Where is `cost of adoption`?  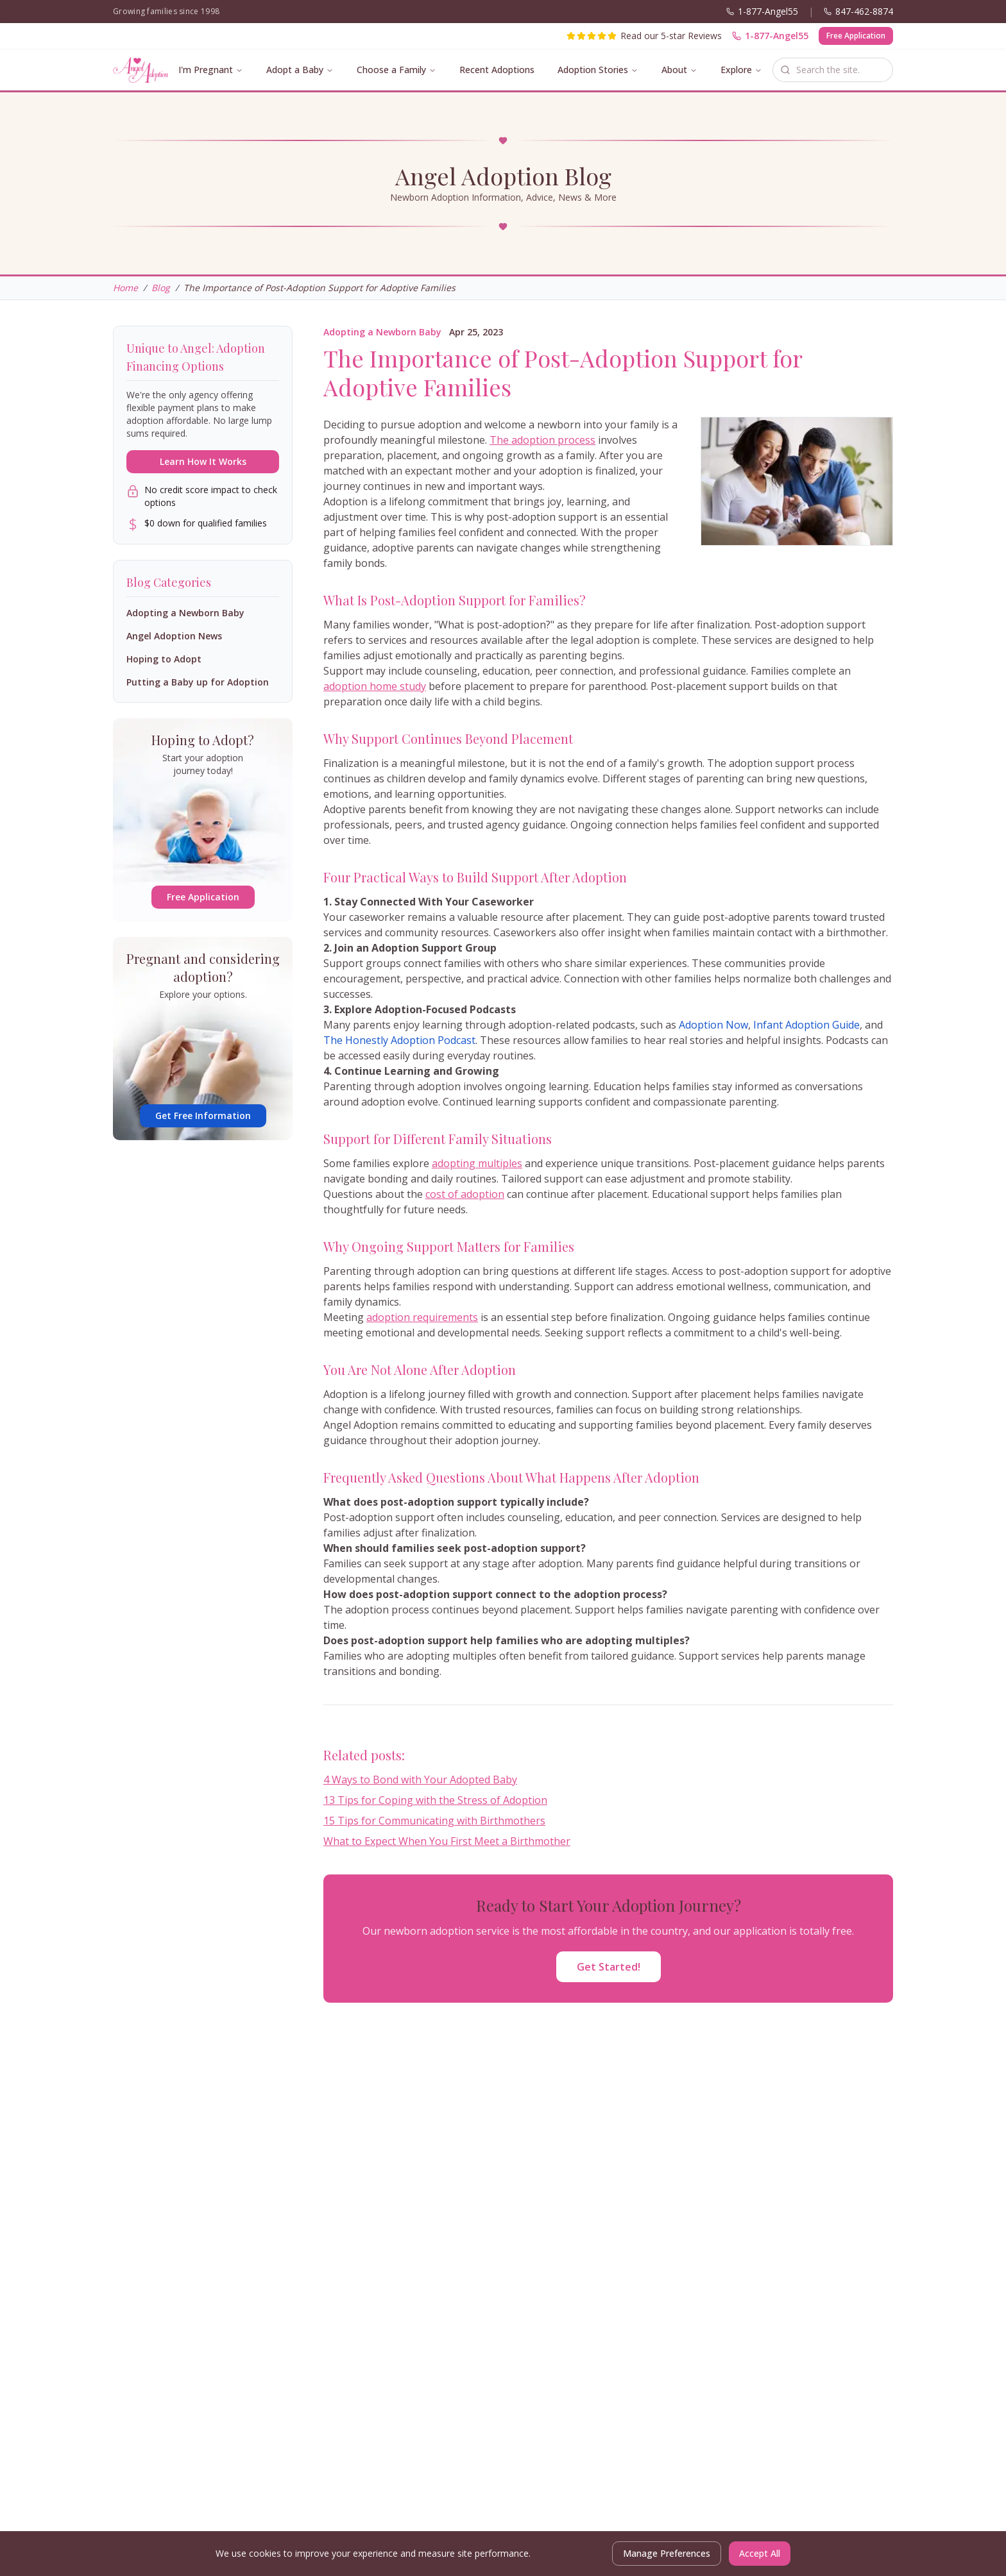 cost of adoption is located at coordinates (464, 1194).